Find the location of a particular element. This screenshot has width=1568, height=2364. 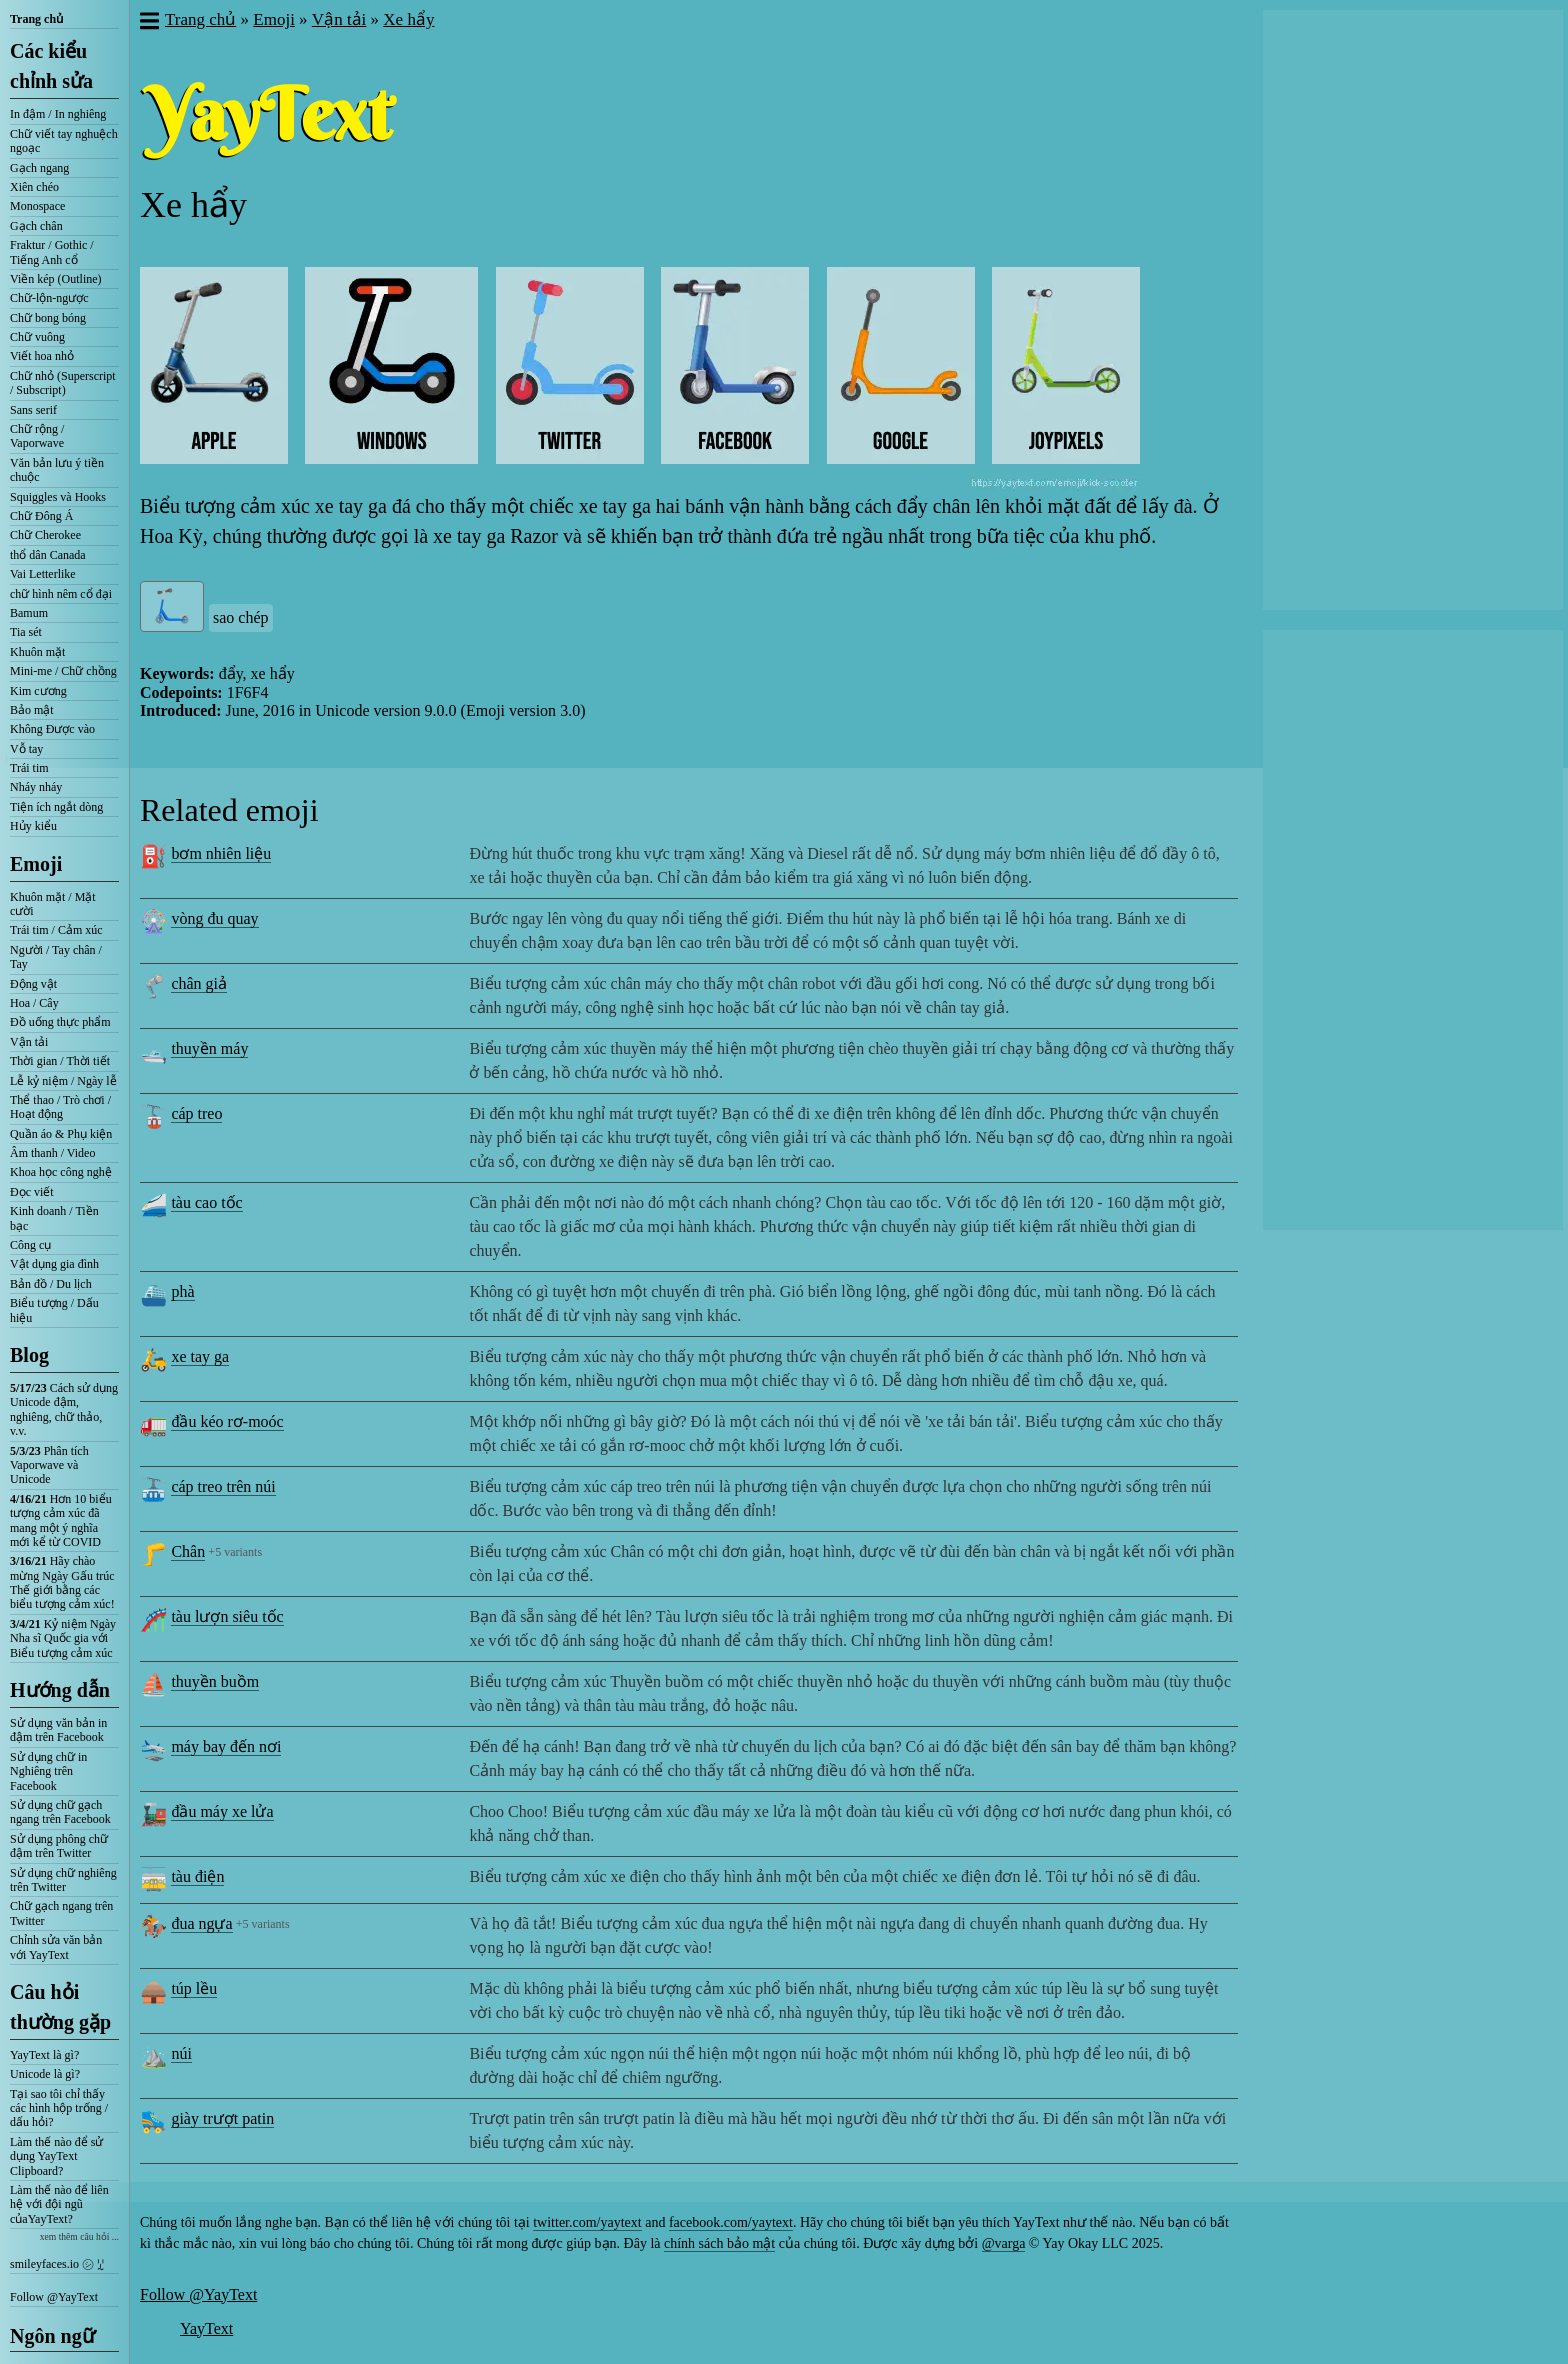

Biểu tượng / Dấu hiệu is located at coordinates (54, 1310).